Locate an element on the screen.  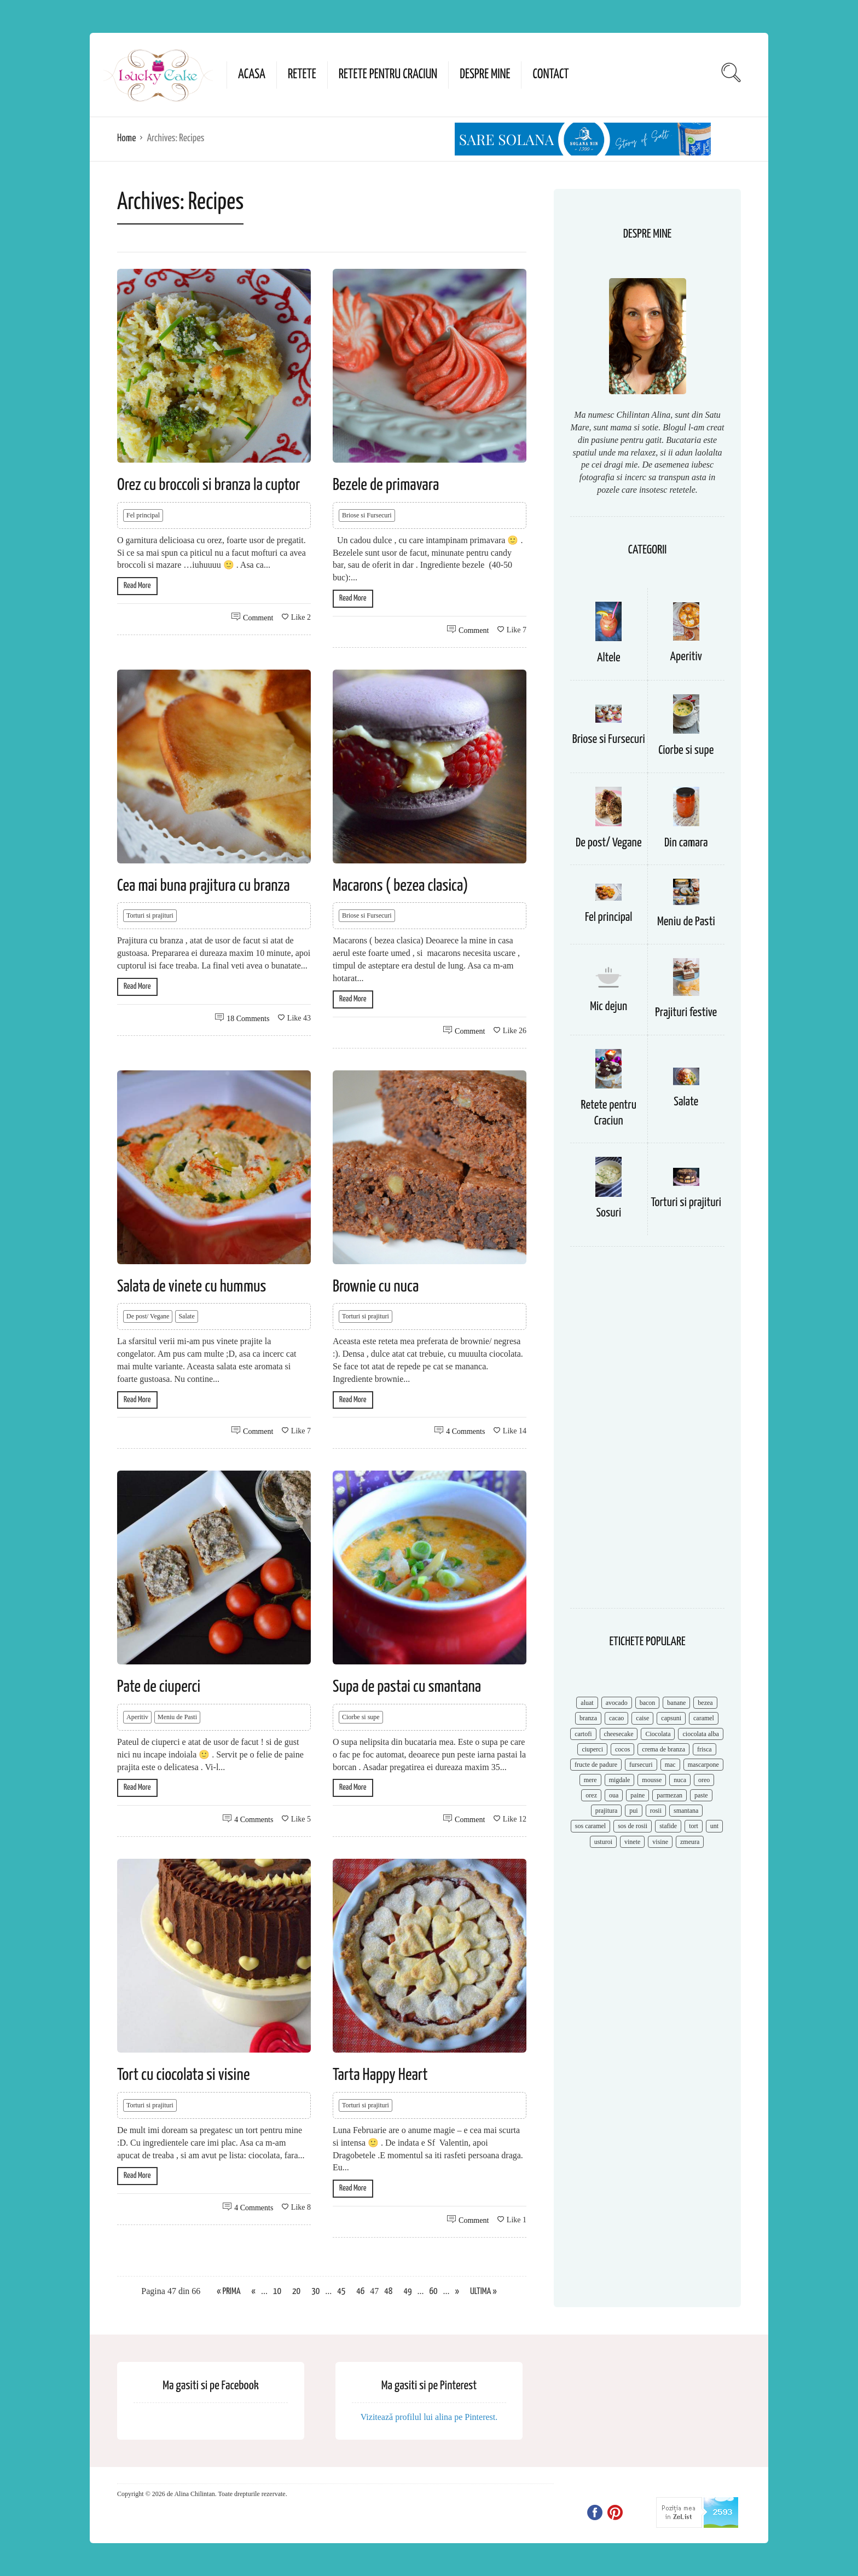
cocos [cocos (7 items)] is located at coordinates (622, 1749).